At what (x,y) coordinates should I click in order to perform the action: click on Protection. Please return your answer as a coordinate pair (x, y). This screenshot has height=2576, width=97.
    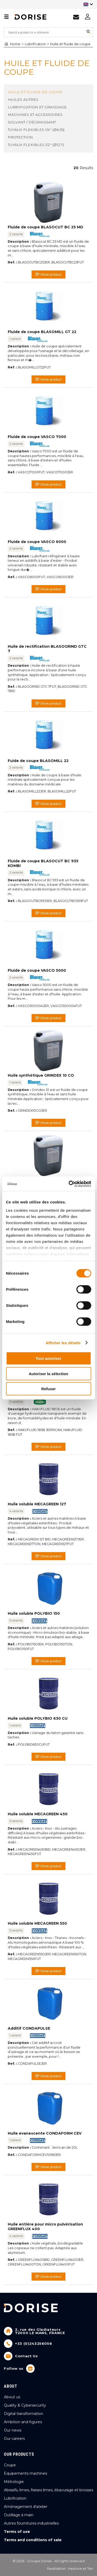
    Looking at the image, I should click on (20, 137).